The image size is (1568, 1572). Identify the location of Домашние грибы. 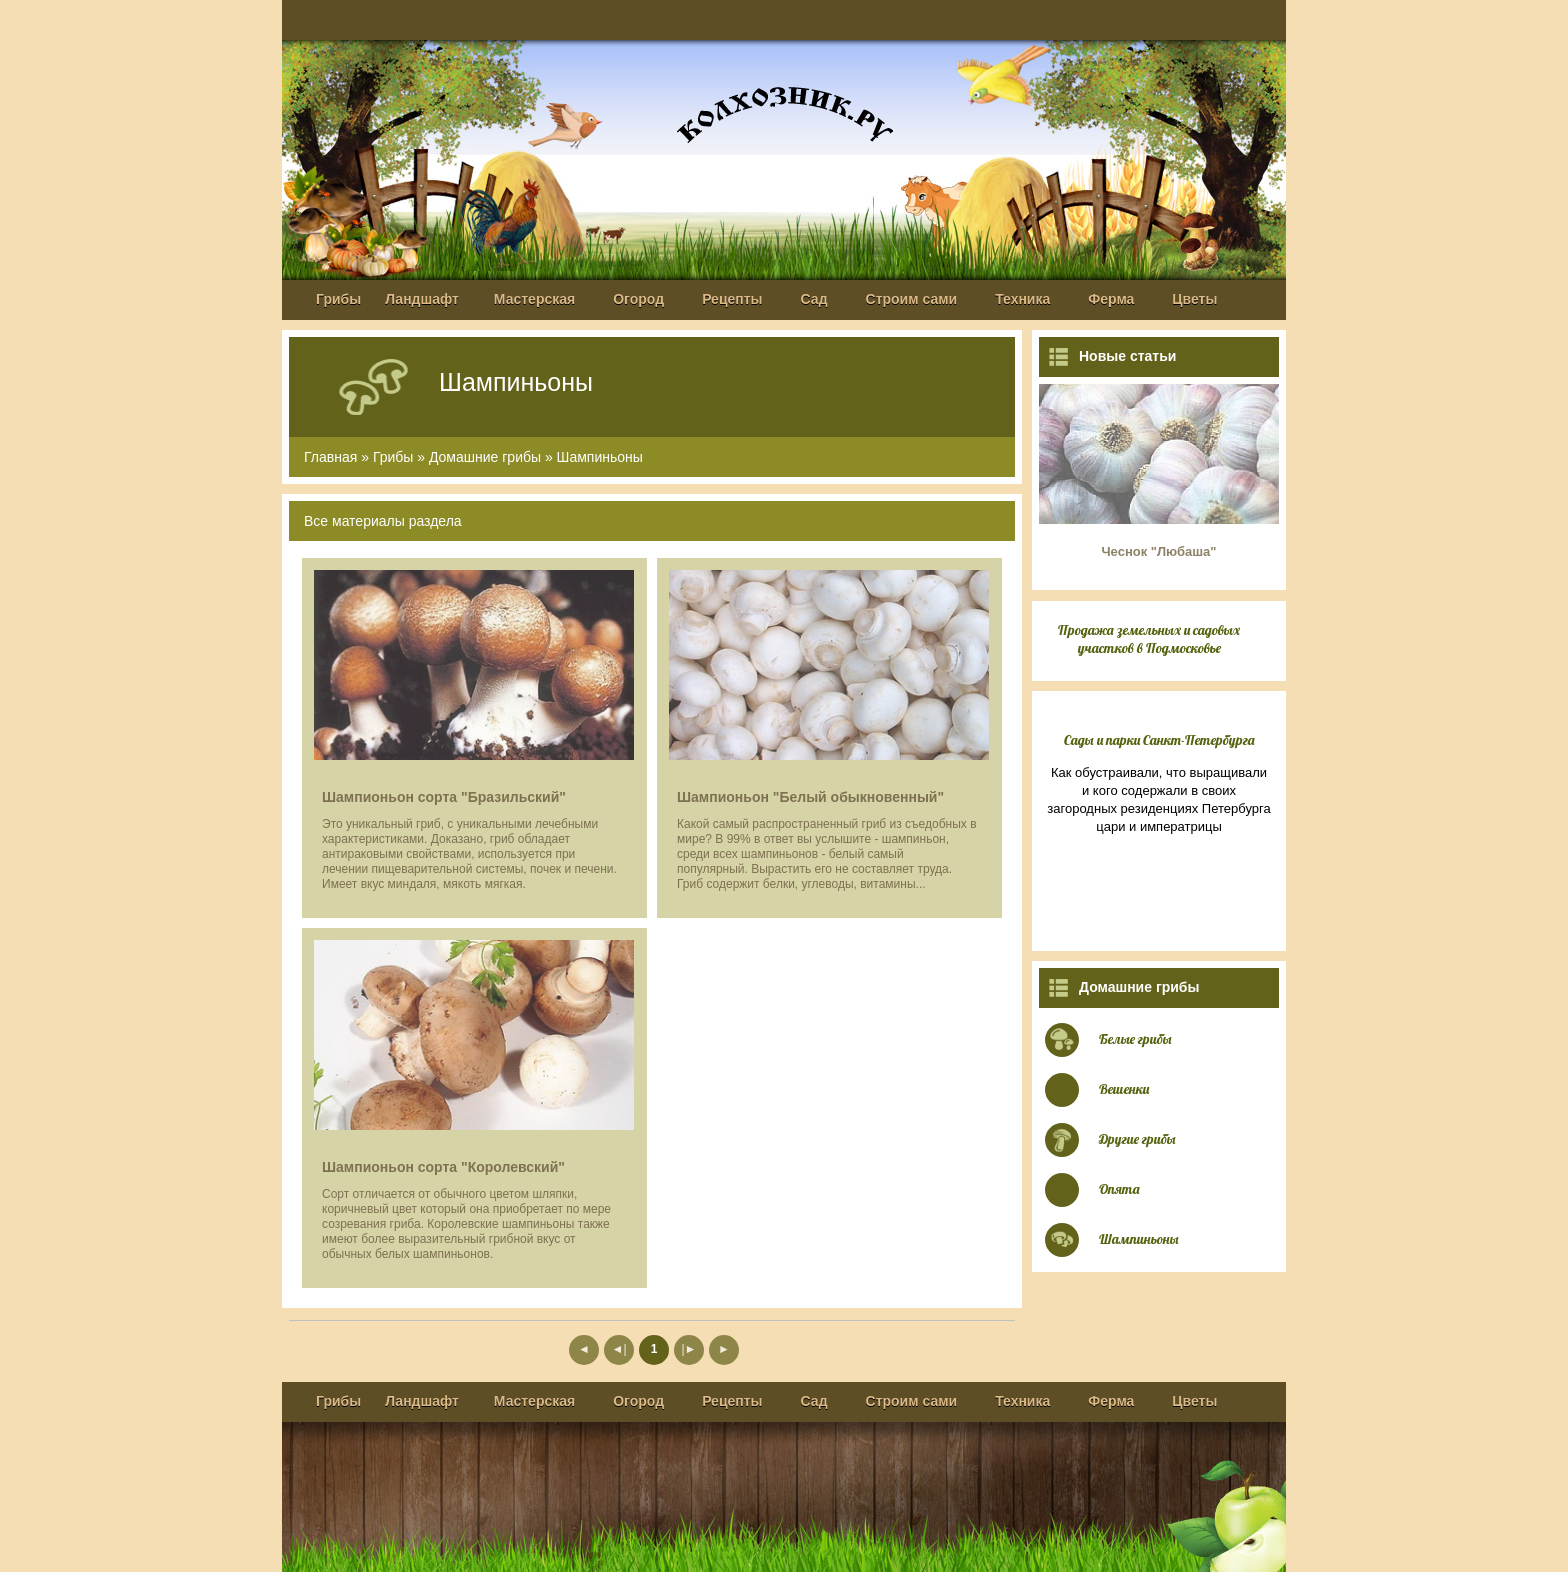
(485, 457).